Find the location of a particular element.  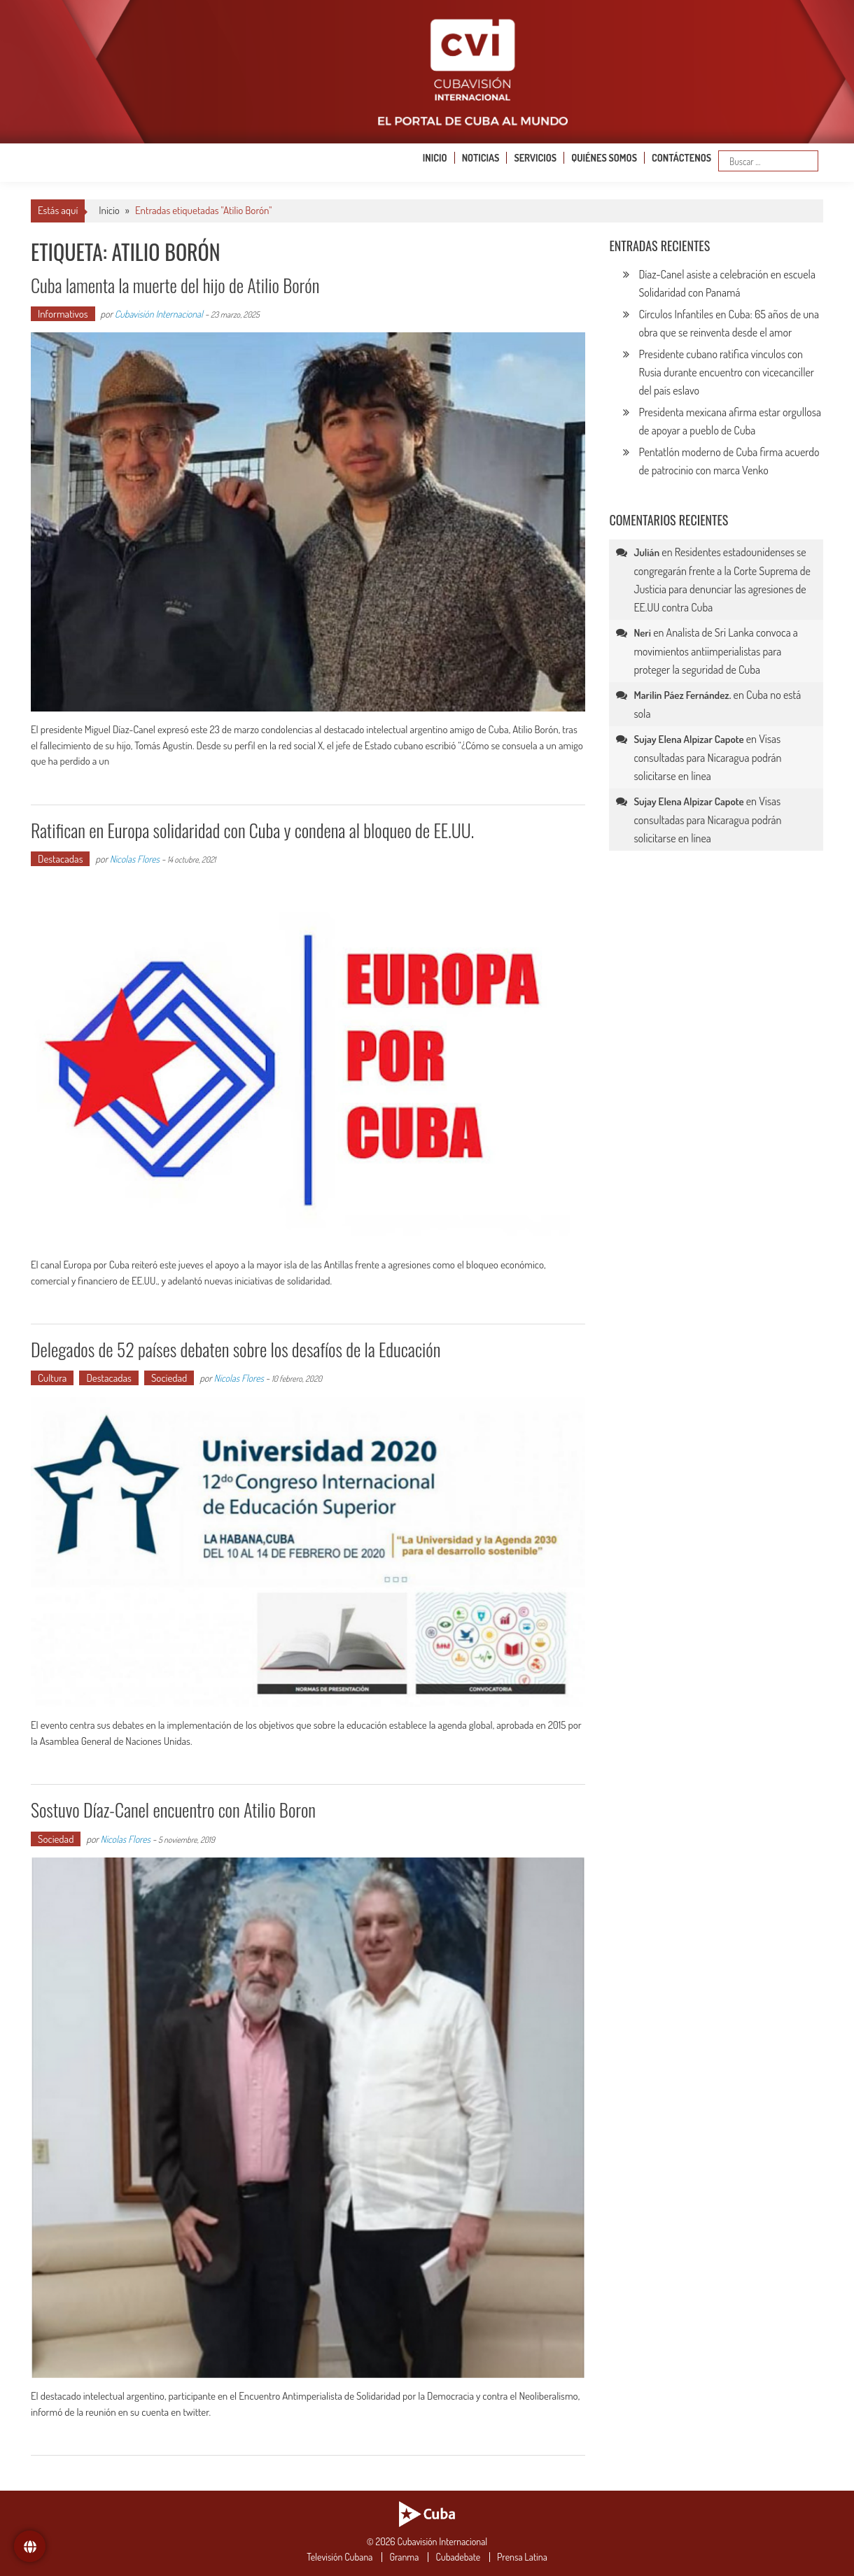

Analista de Sri Lanka convoca a movimientos antiimperialistas para proteger la seguridad de Cuba is located at coordinates (716, 651).